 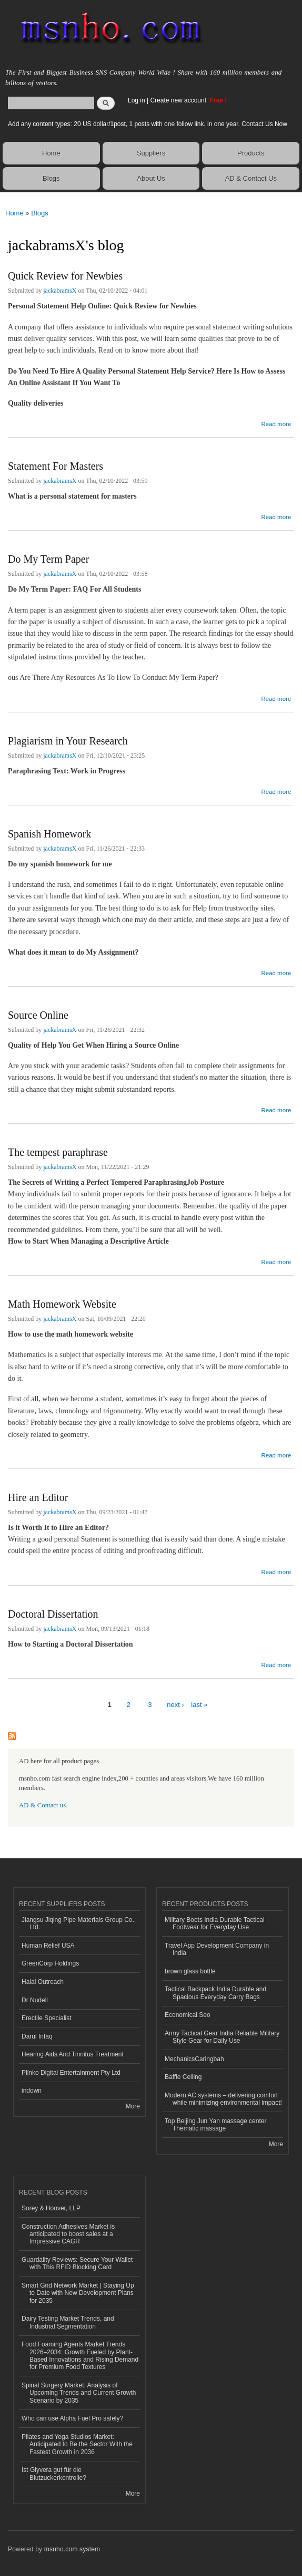 What do you see at coordinates (133, 2106) in the screenshot?
I see `More` at bounding box center [133, 2106].